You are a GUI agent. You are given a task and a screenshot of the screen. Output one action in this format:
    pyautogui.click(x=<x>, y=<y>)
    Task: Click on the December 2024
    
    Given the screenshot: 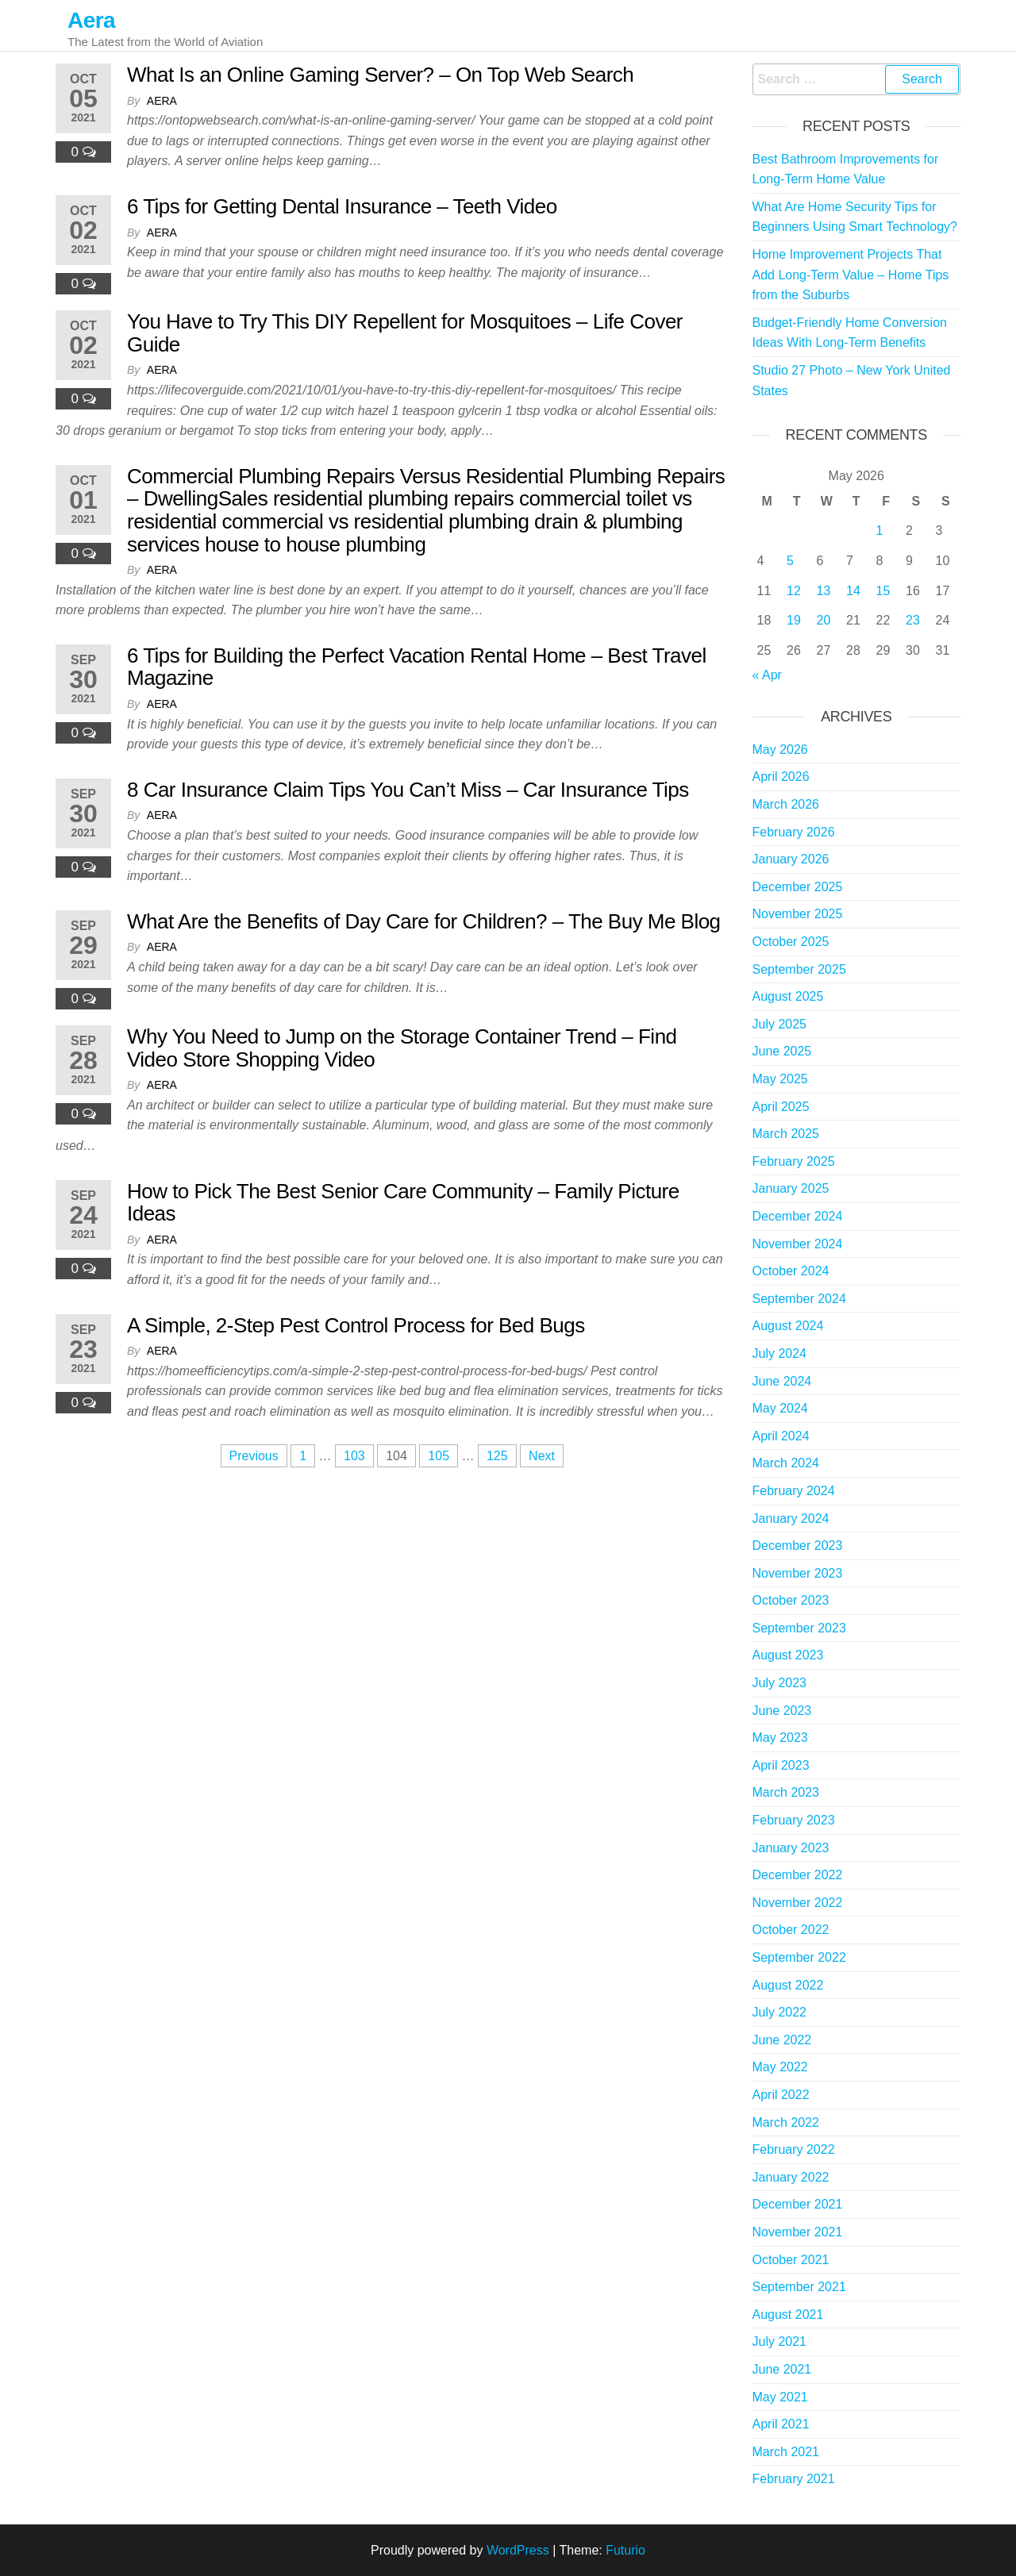 What is the action you would take?
    pyautogui.click(x=797, y=1216)
    